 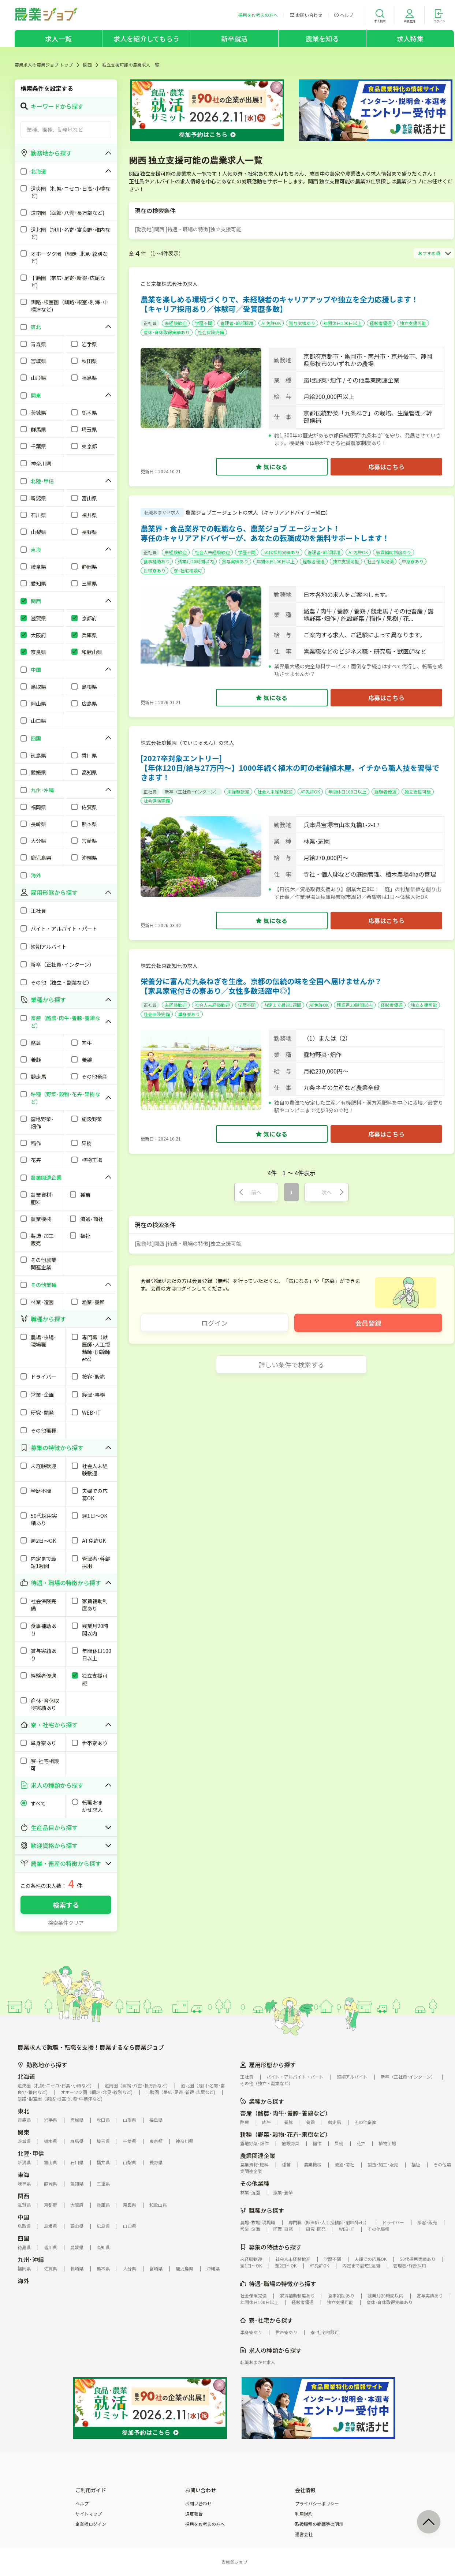 I want to click on 畜産（酪農･肉牛･養豚･養鶏など）, so click(x=285, y=2113).